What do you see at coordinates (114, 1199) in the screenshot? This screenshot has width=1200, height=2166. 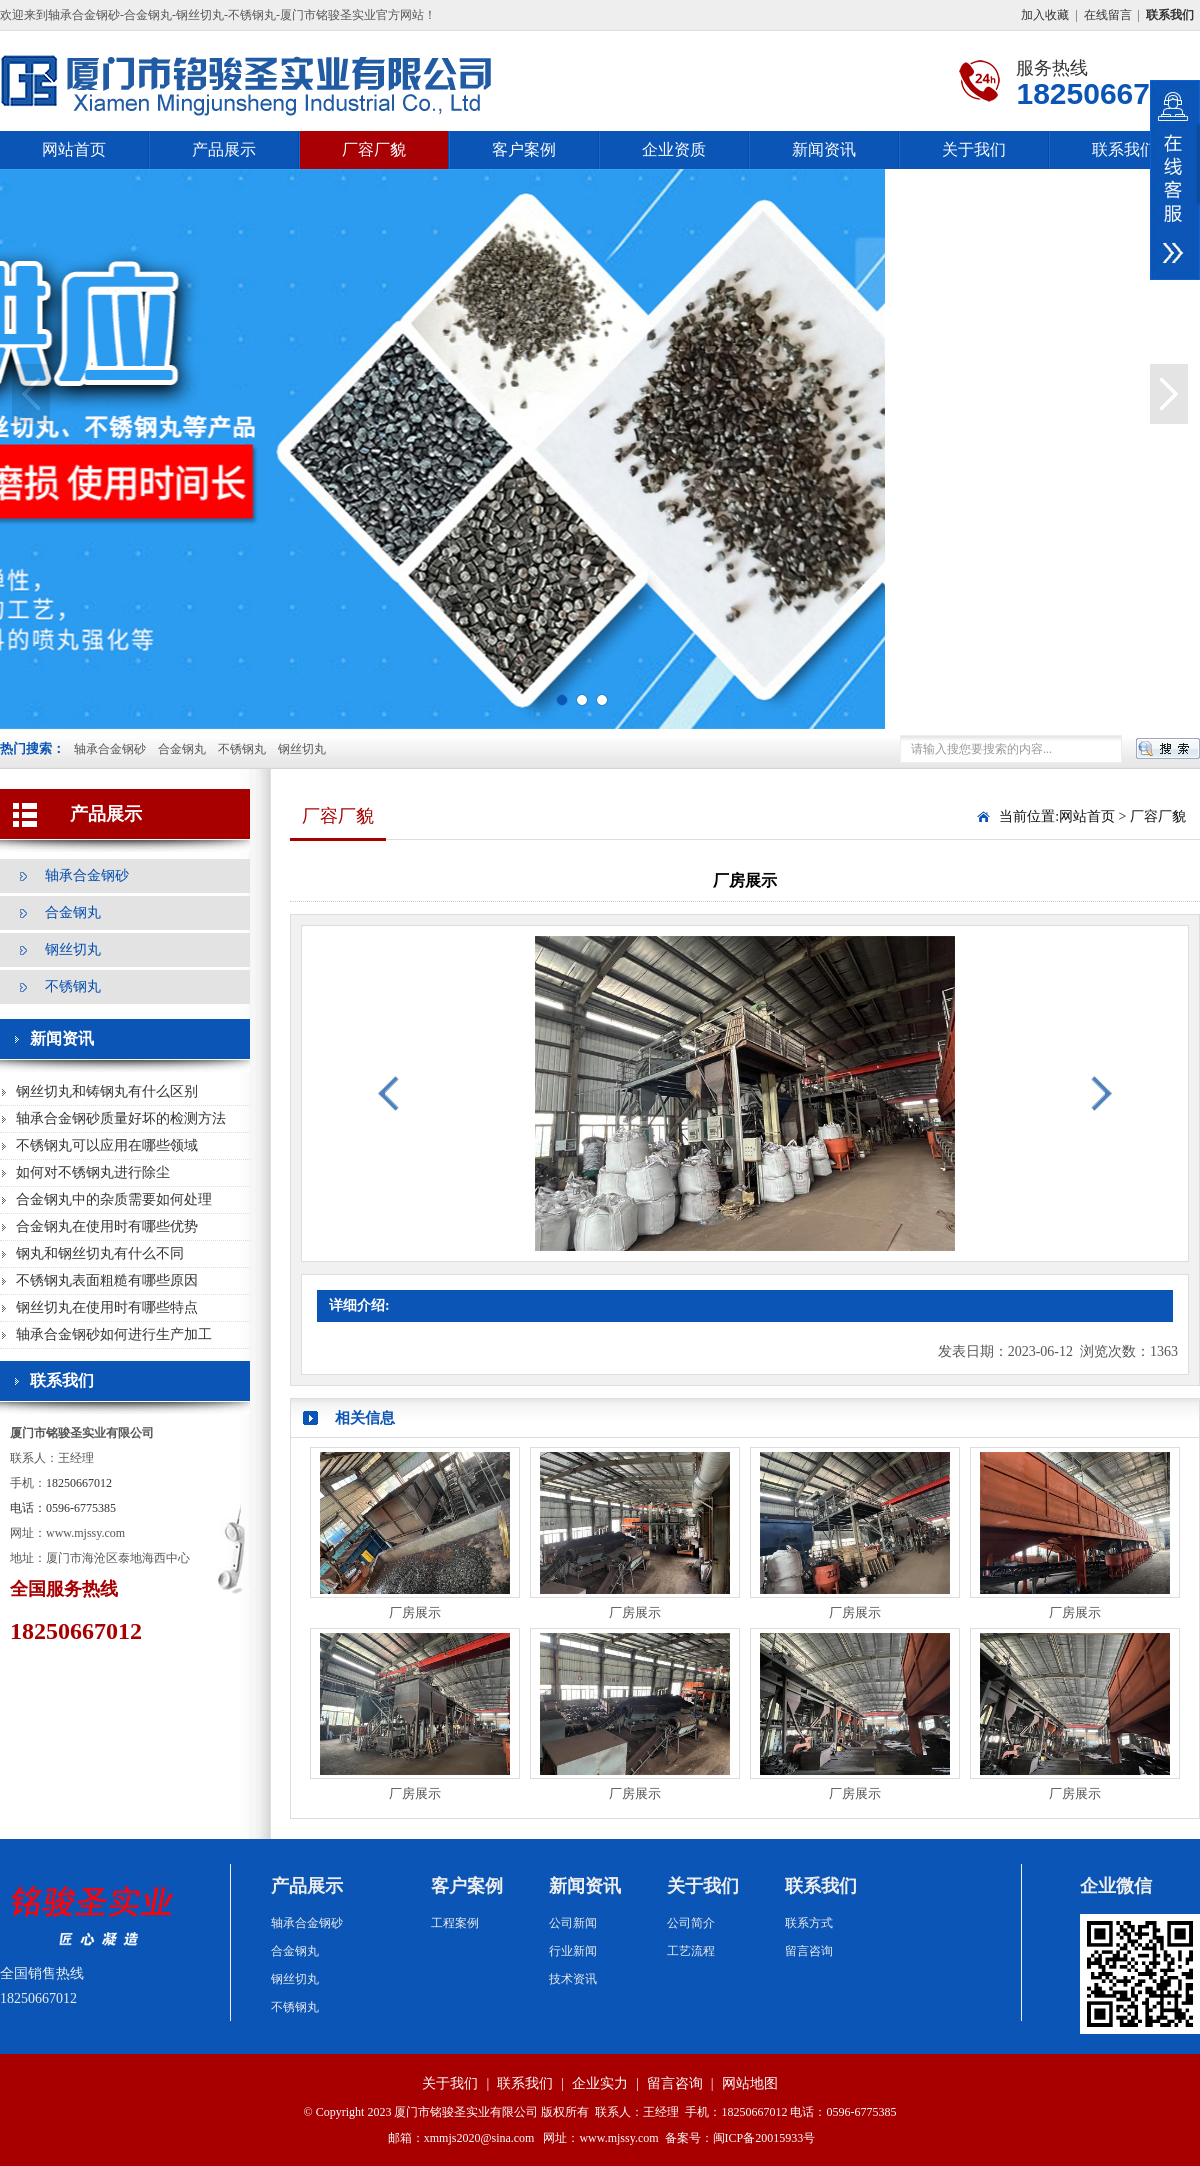 I see `合金钢丸中的杂质需要如何处理` at bounding box center [114, 1199].